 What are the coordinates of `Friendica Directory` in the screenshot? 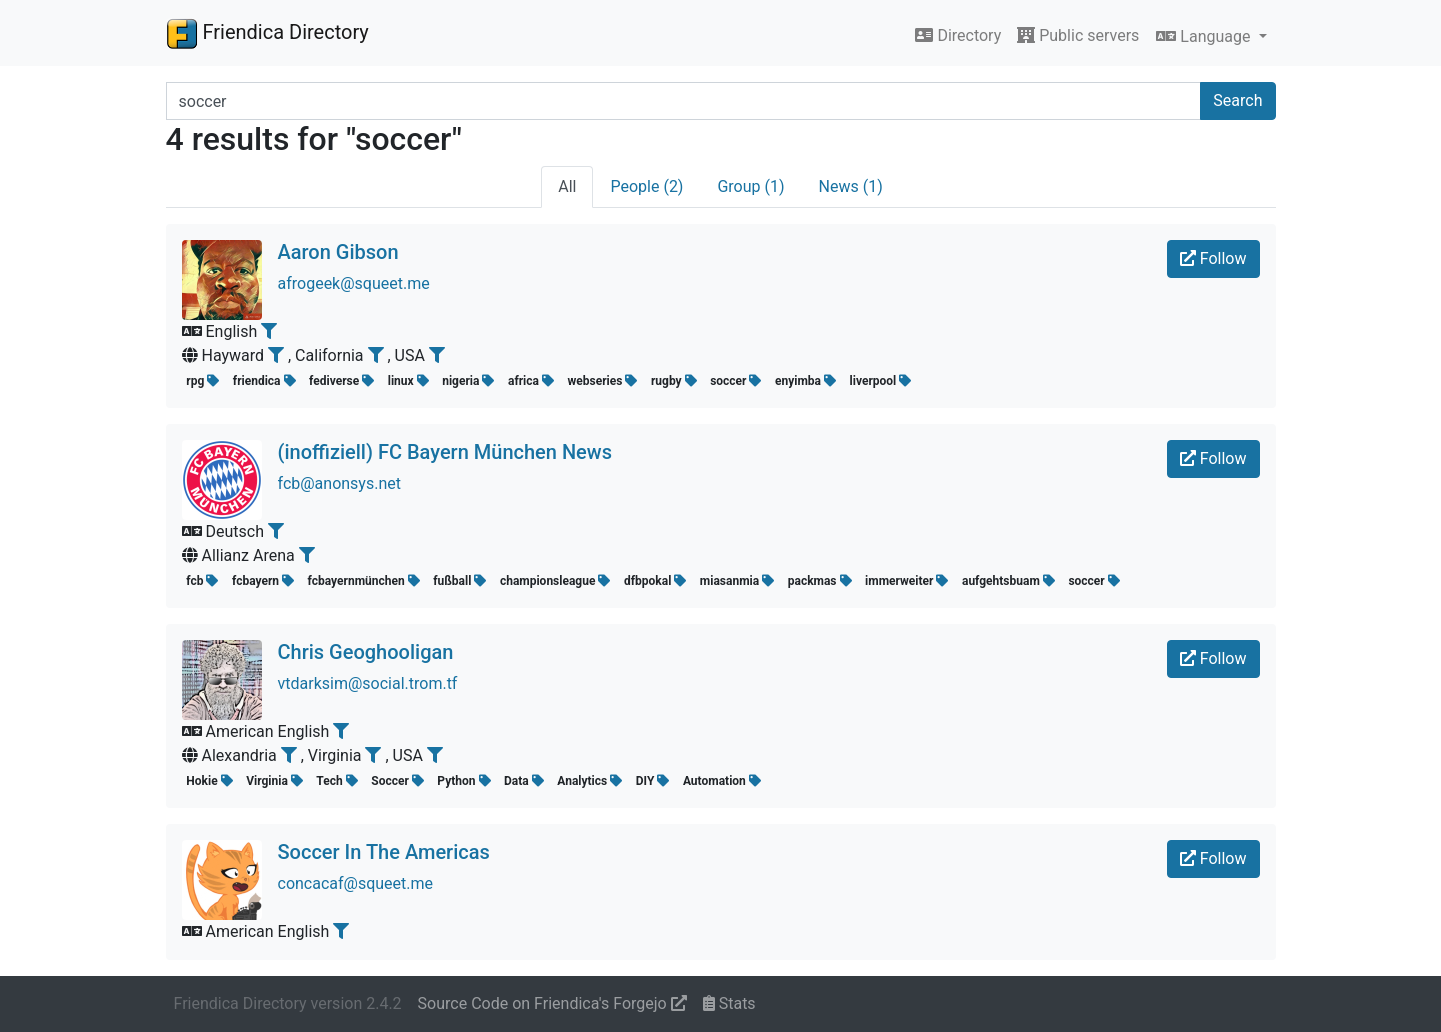 It's located at (267, 33).